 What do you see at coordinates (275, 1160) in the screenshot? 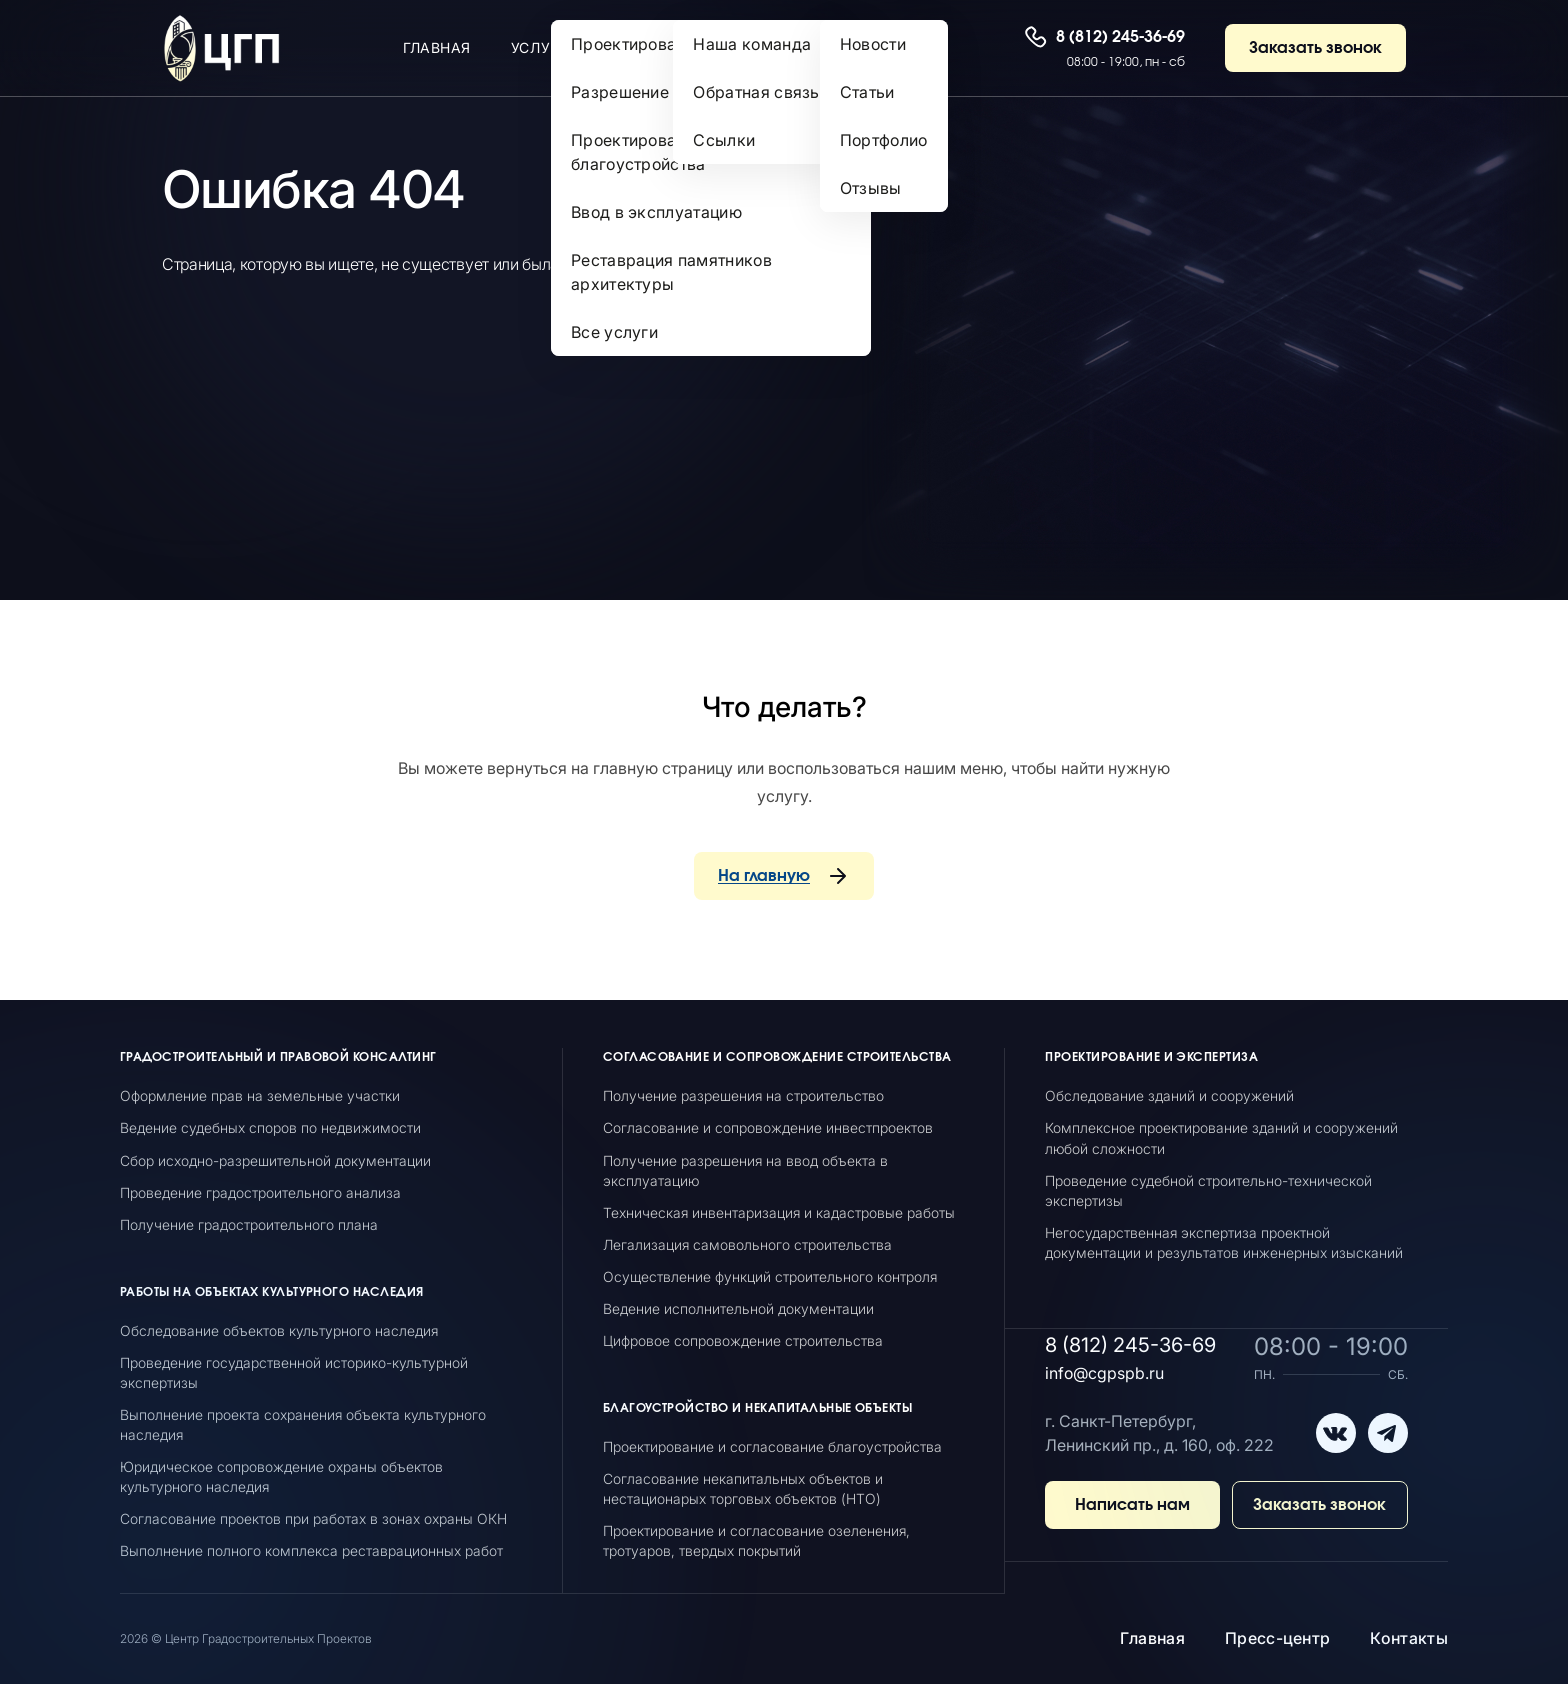
I see `Сбор исходно-разрешительной документации` at bounding box center [275, 1160].